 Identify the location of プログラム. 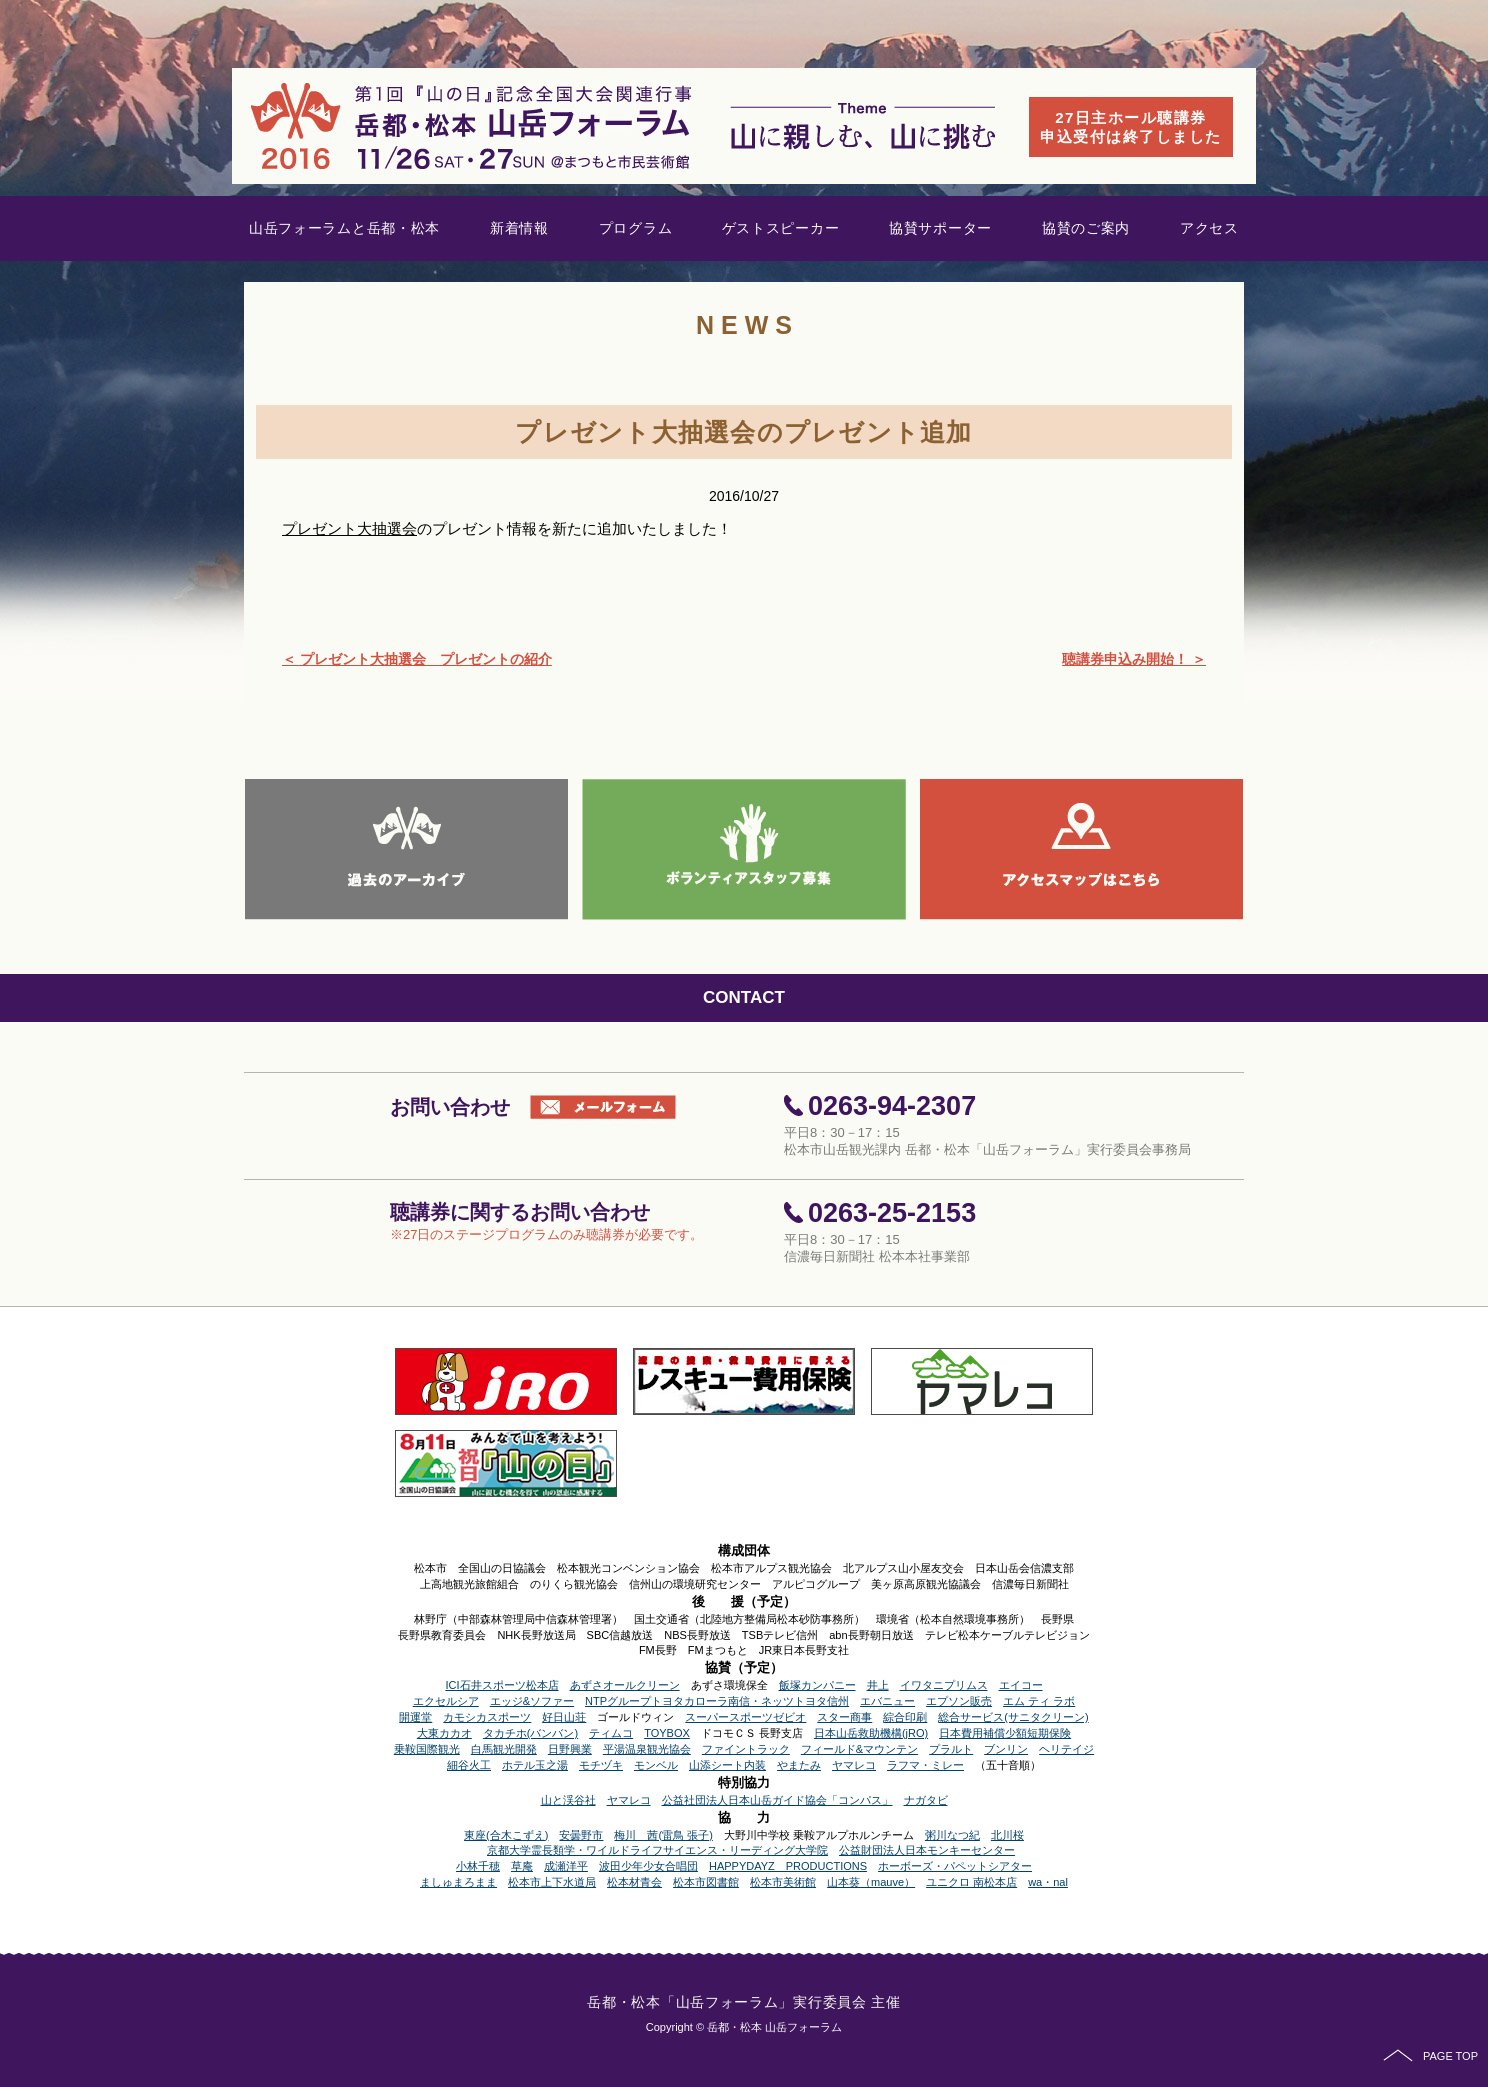
(636, 228).